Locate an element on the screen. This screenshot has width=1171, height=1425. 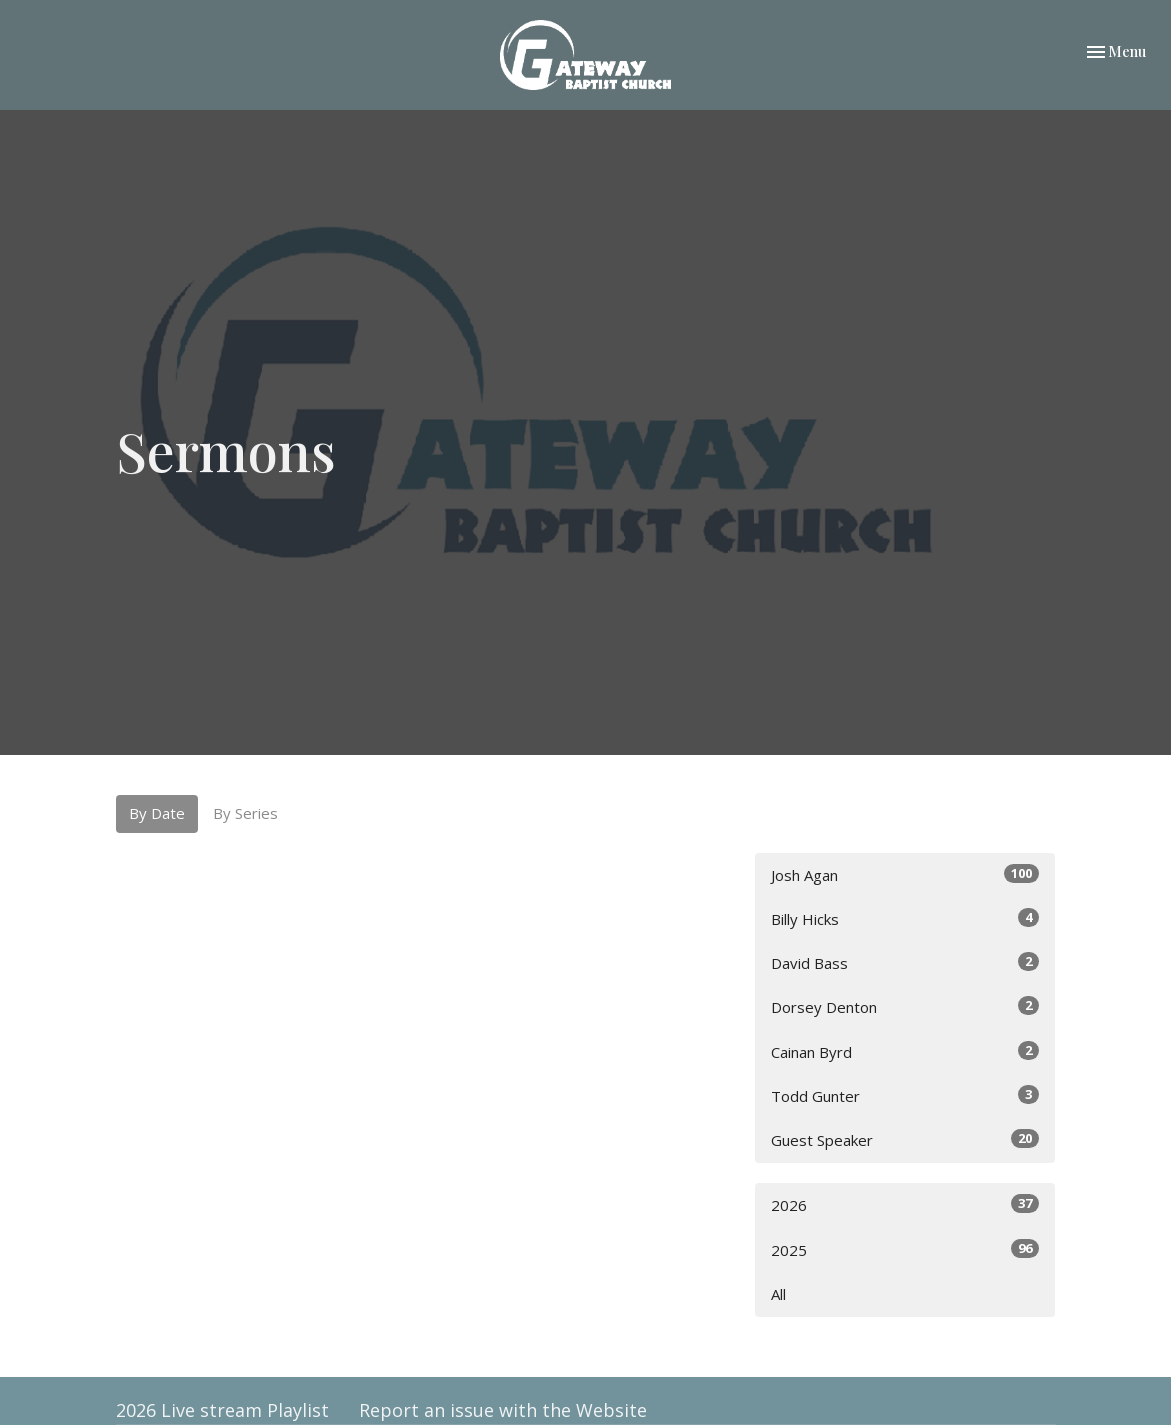
Guest Speaker is located at coordinates (905, 1139).